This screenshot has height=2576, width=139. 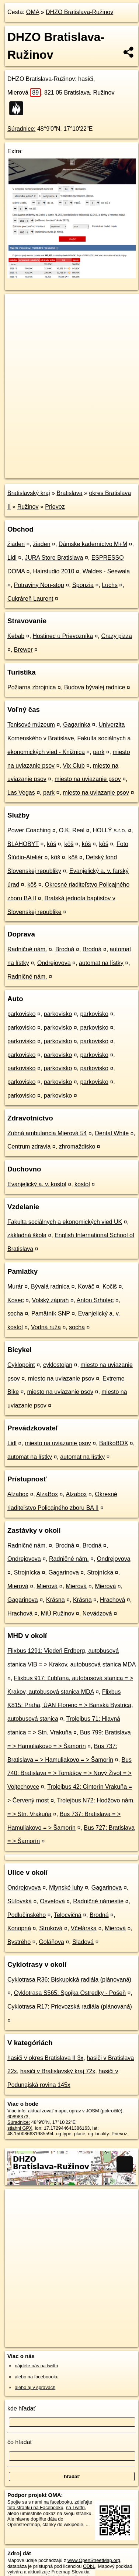 I want to click on Lidl, so click(x=12, y=558).